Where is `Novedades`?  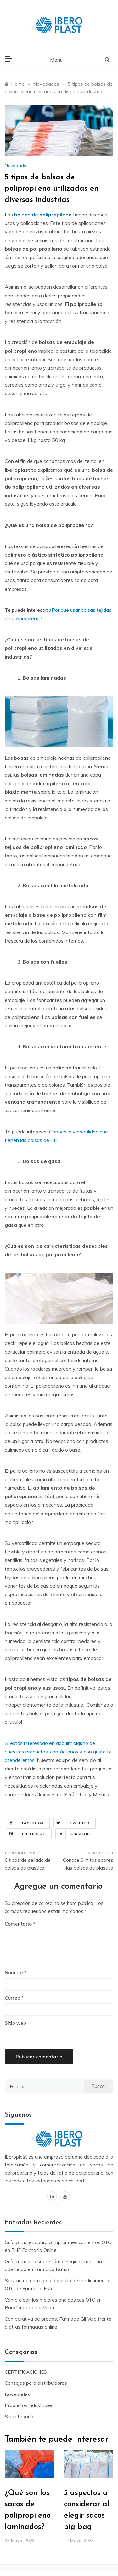 Novedades is located at coordinates (17, 165).